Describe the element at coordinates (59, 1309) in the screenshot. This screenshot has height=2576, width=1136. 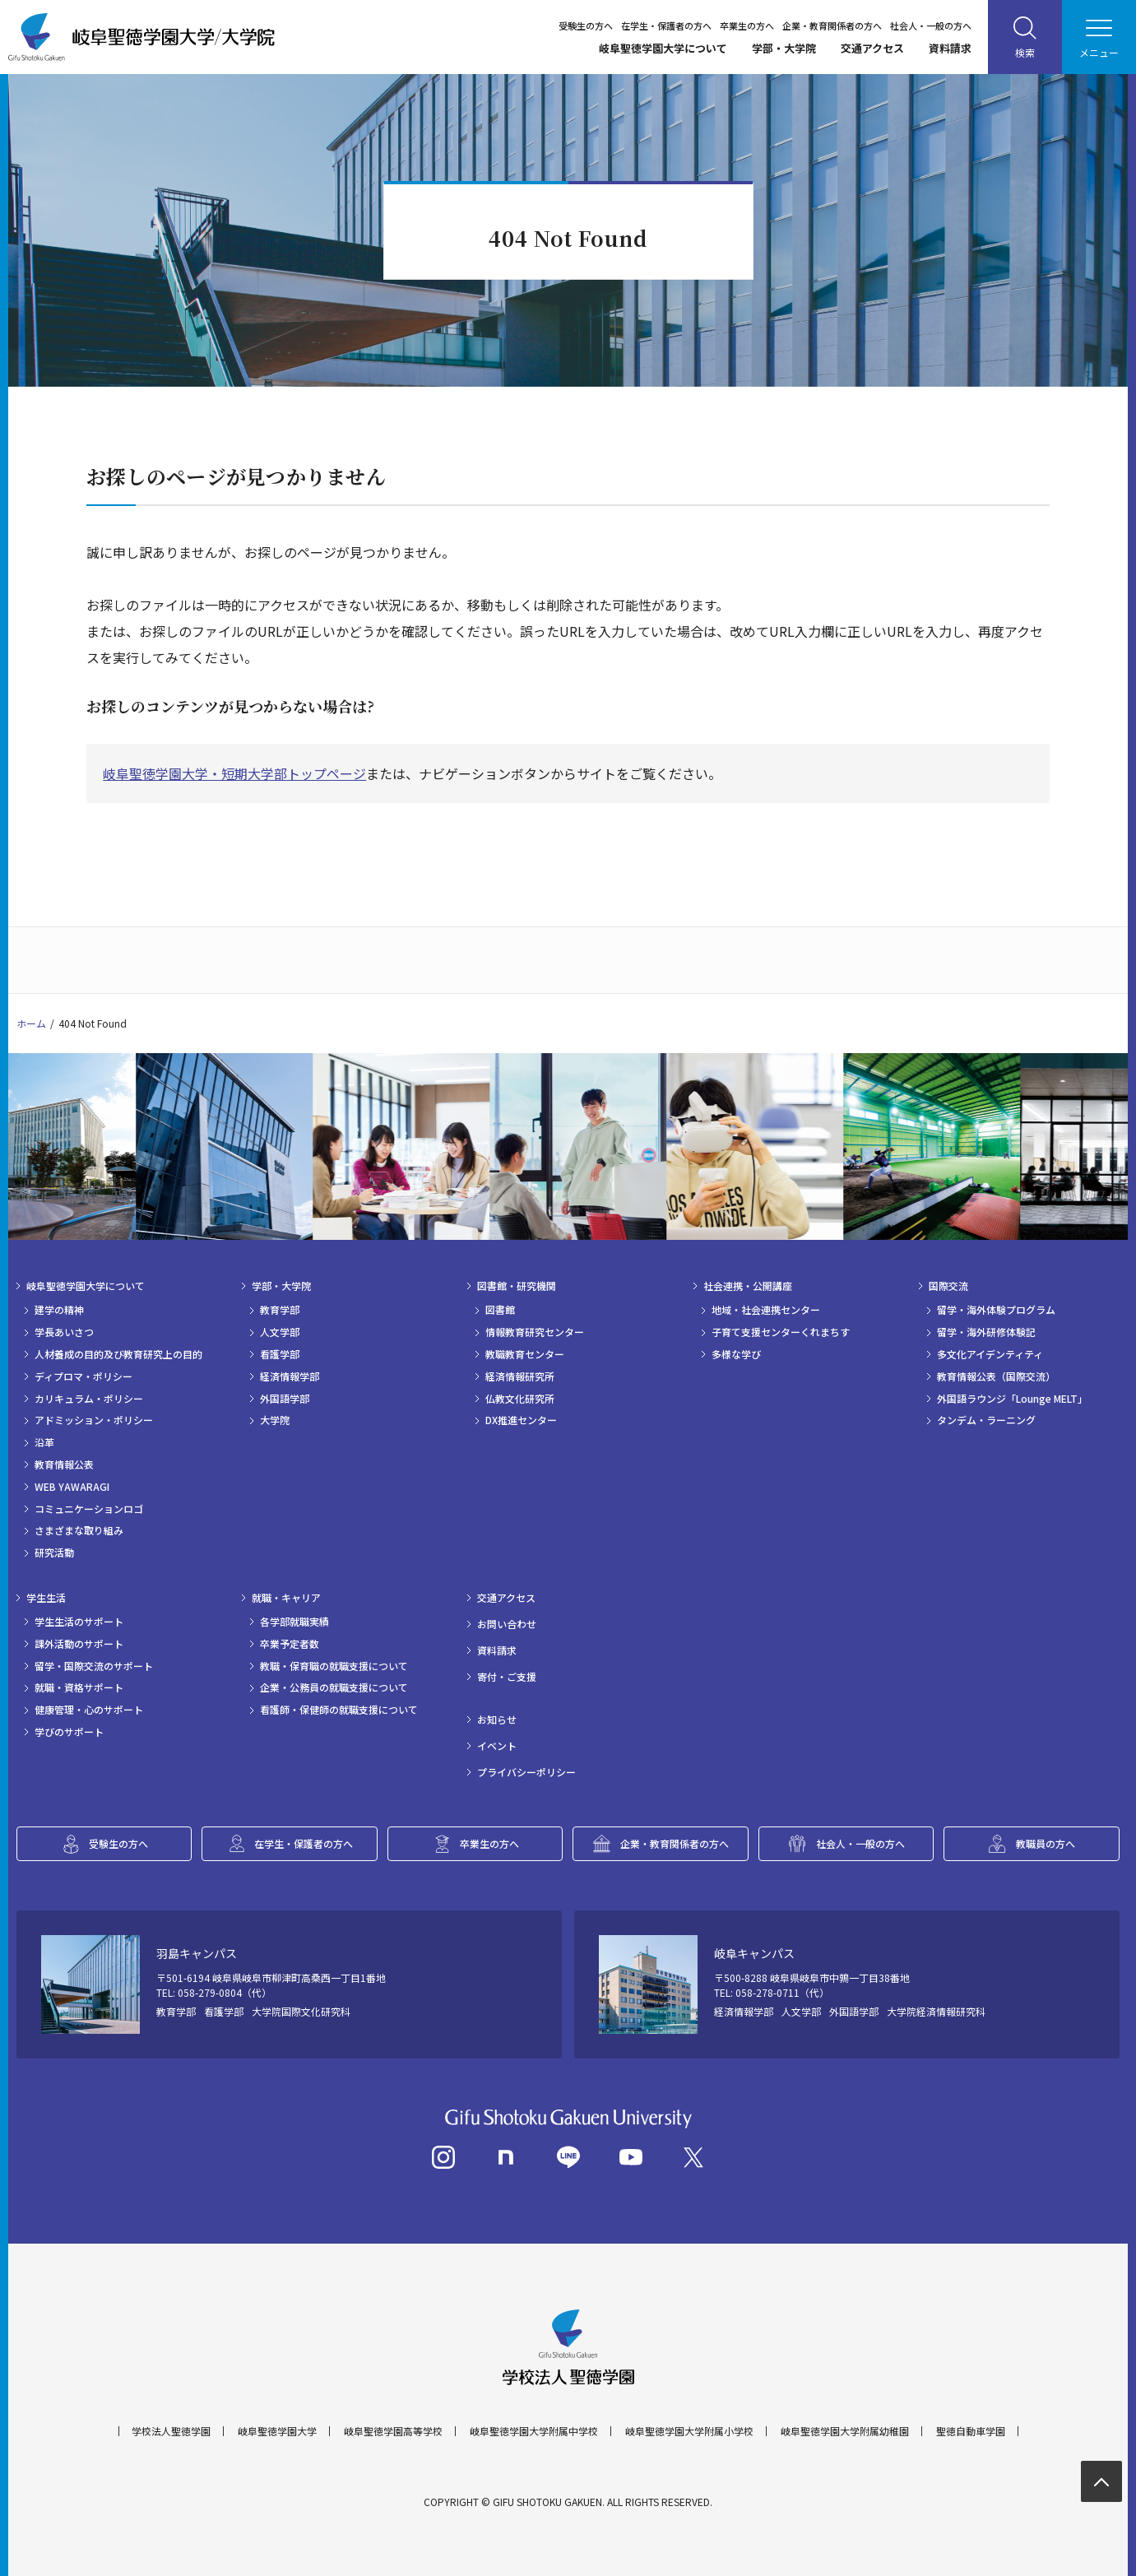
I see `建学の精神` at that location.